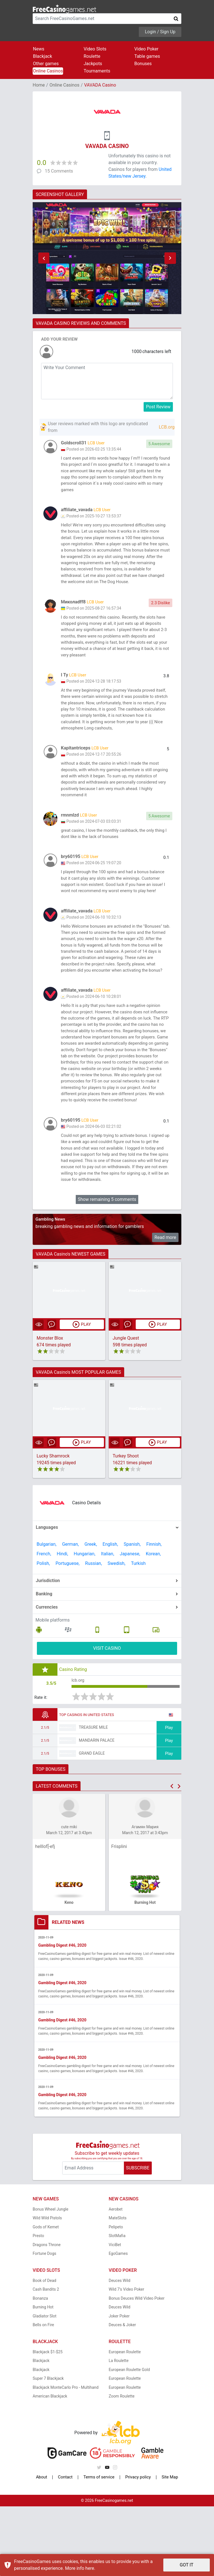 This screenshot has height=2576, width=214. What do you see at coordinates (43, 2394) in the screenshot?
I see `Bells on Fire` at bounding box center [43, 2394].